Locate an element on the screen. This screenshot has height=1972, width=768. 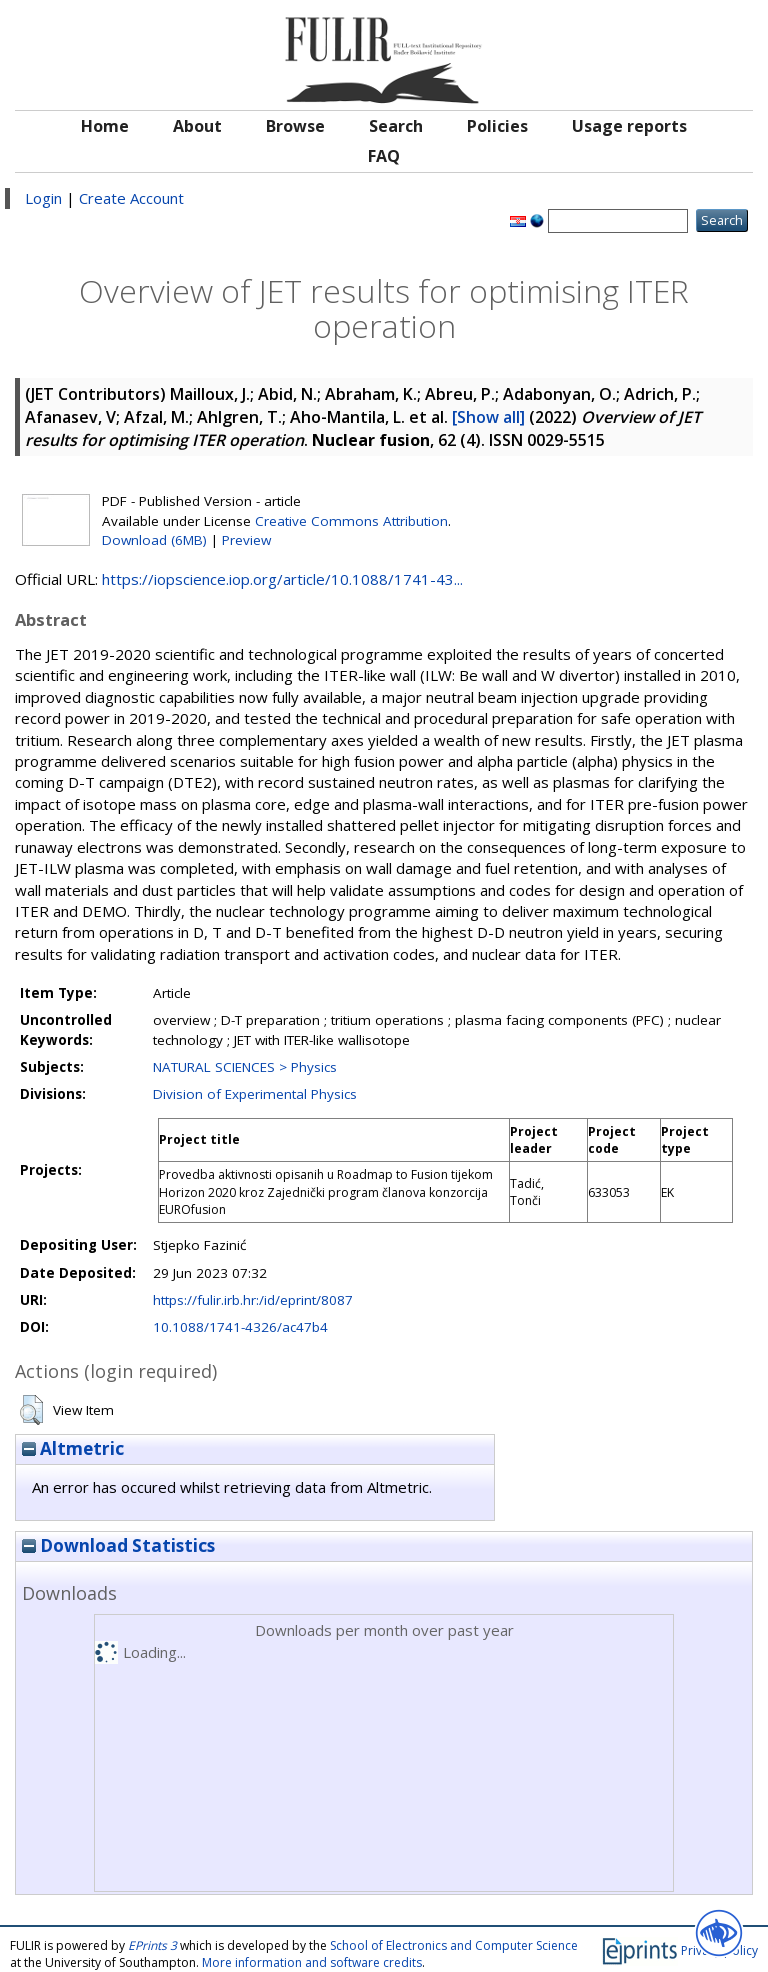
EPrints 3 is located at coordinates (152, 1945).